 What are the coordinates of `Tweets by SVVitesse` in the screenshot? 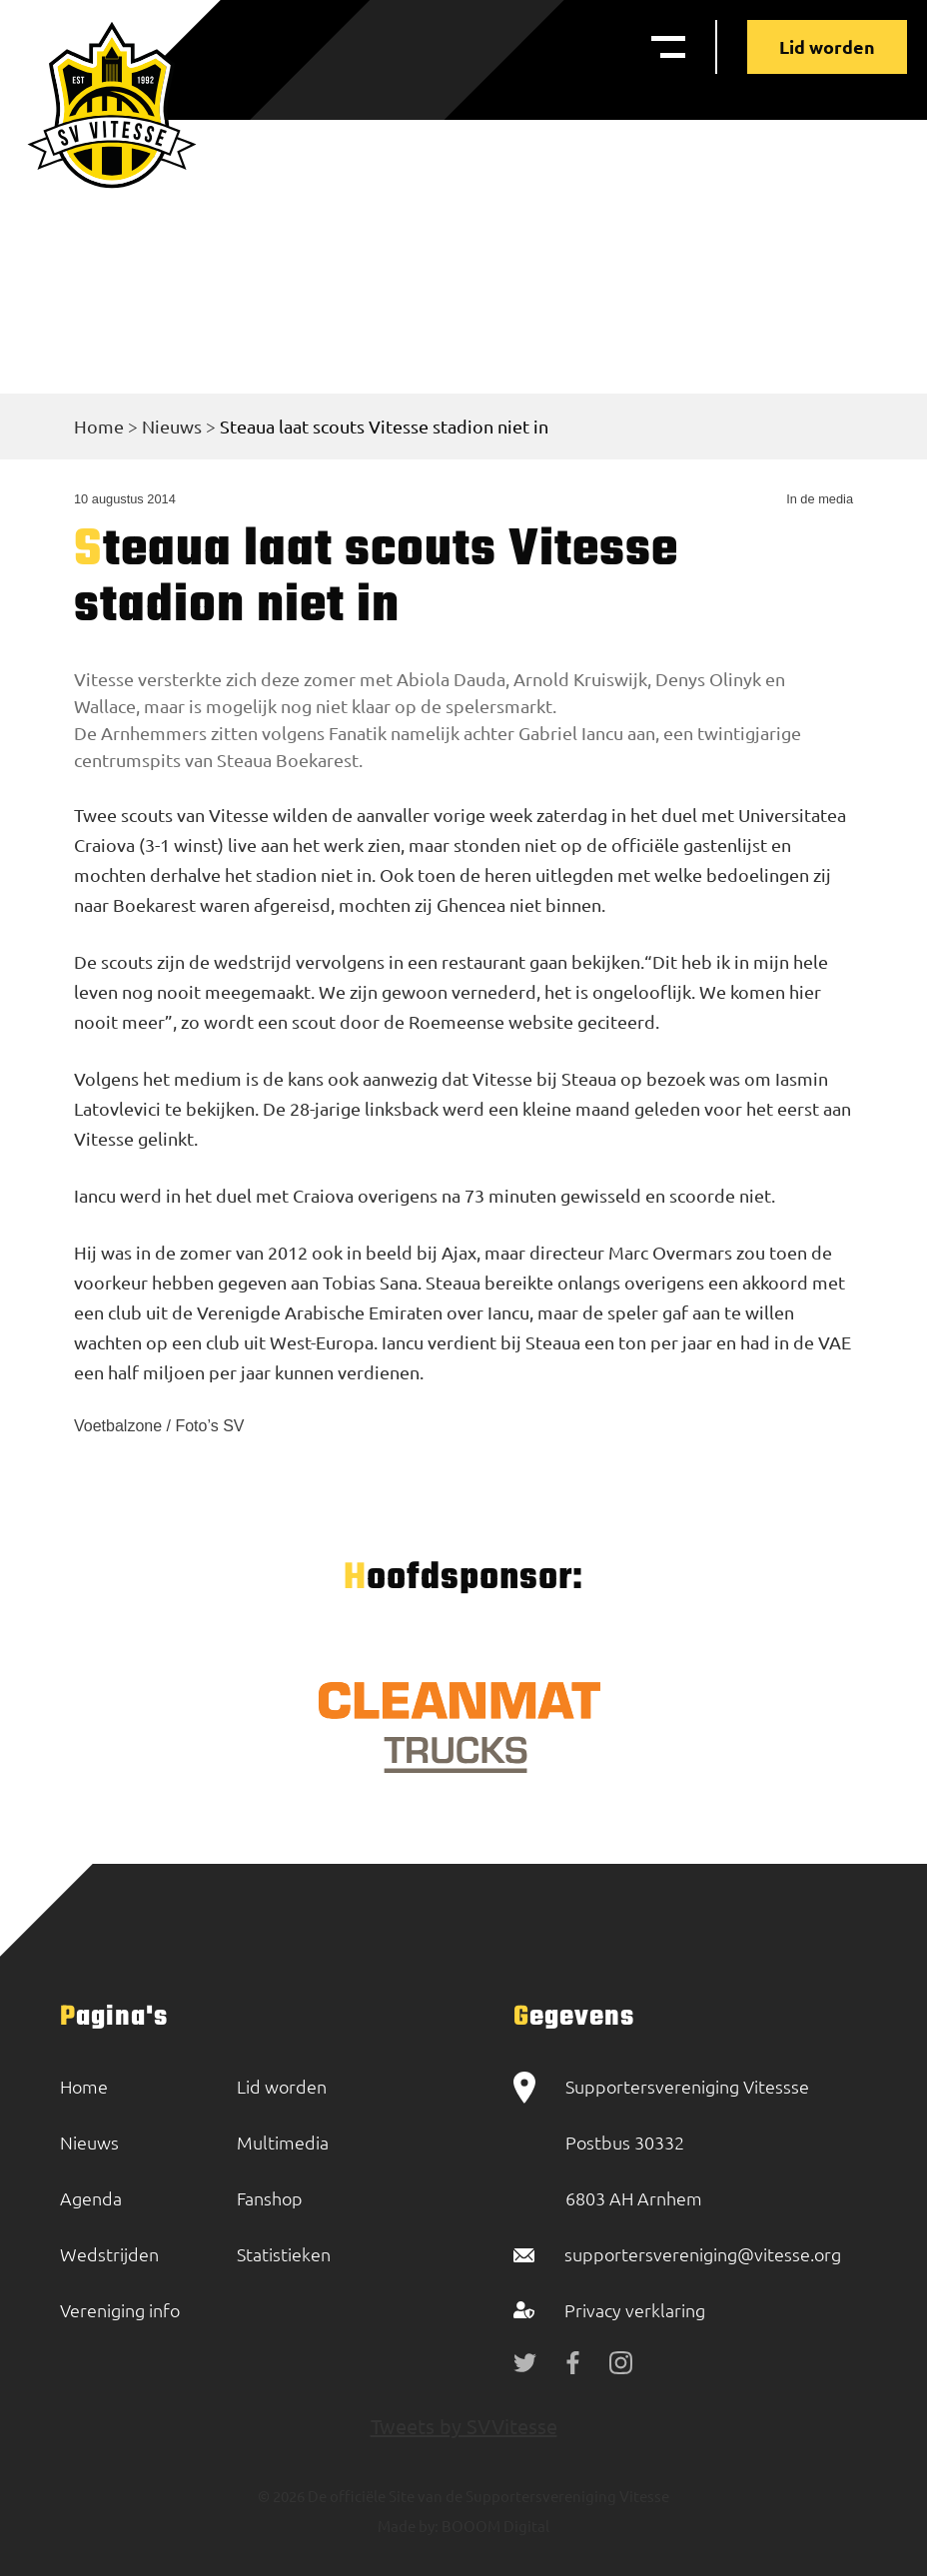 It's located at (464, 2425).